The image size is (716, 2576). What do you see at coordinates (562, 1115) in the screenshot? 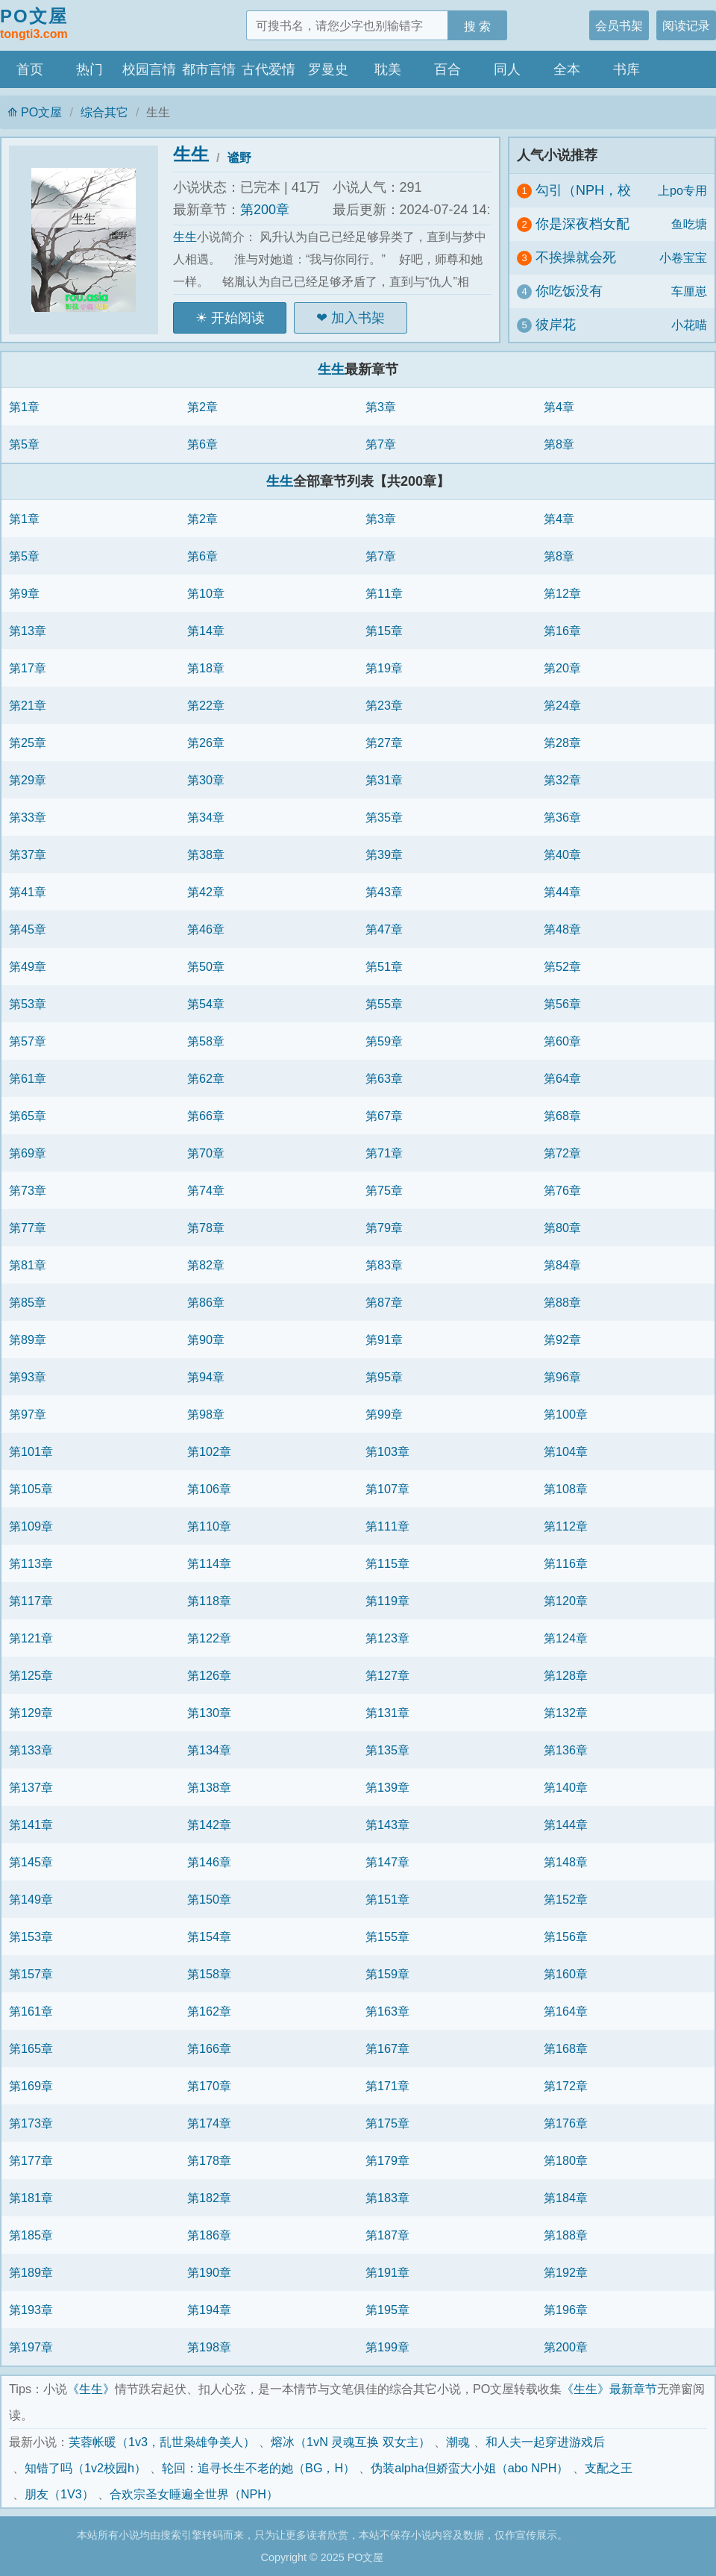
I see `第68章` at bounding box center [562, 1115].